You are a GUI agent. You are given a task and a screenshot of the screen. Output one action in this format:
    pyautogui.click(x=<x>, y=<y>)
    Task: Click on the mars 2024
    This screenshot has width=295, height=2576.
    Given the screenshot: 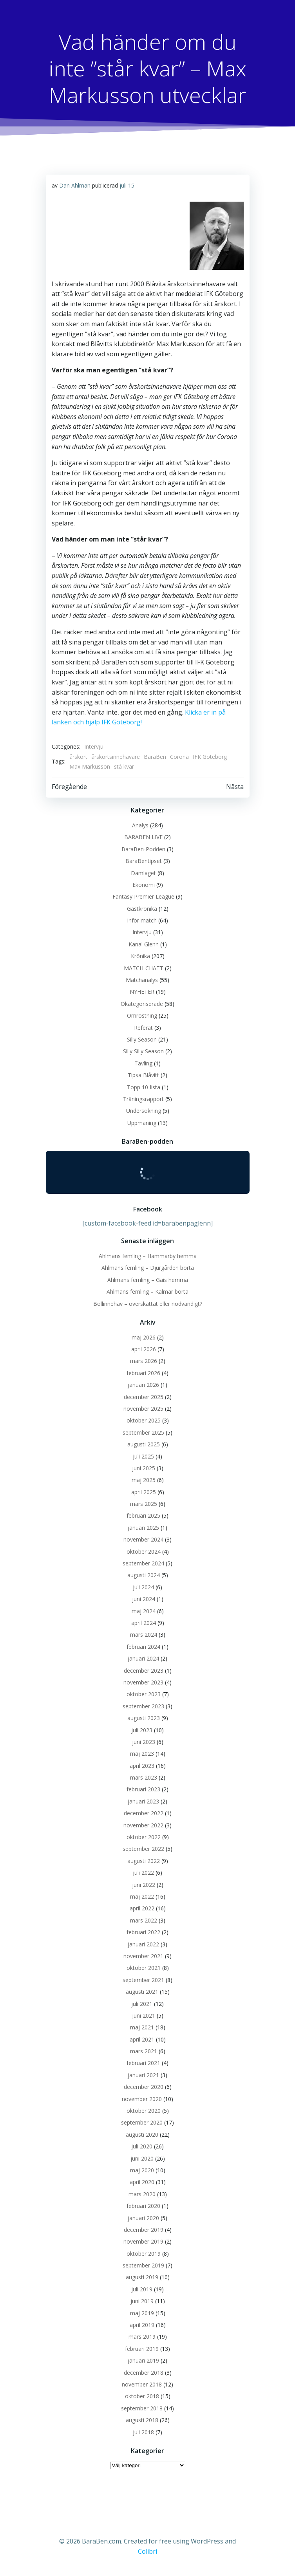 What is the action you would take?
    pyautogui.click(x=143, y=1634)
    